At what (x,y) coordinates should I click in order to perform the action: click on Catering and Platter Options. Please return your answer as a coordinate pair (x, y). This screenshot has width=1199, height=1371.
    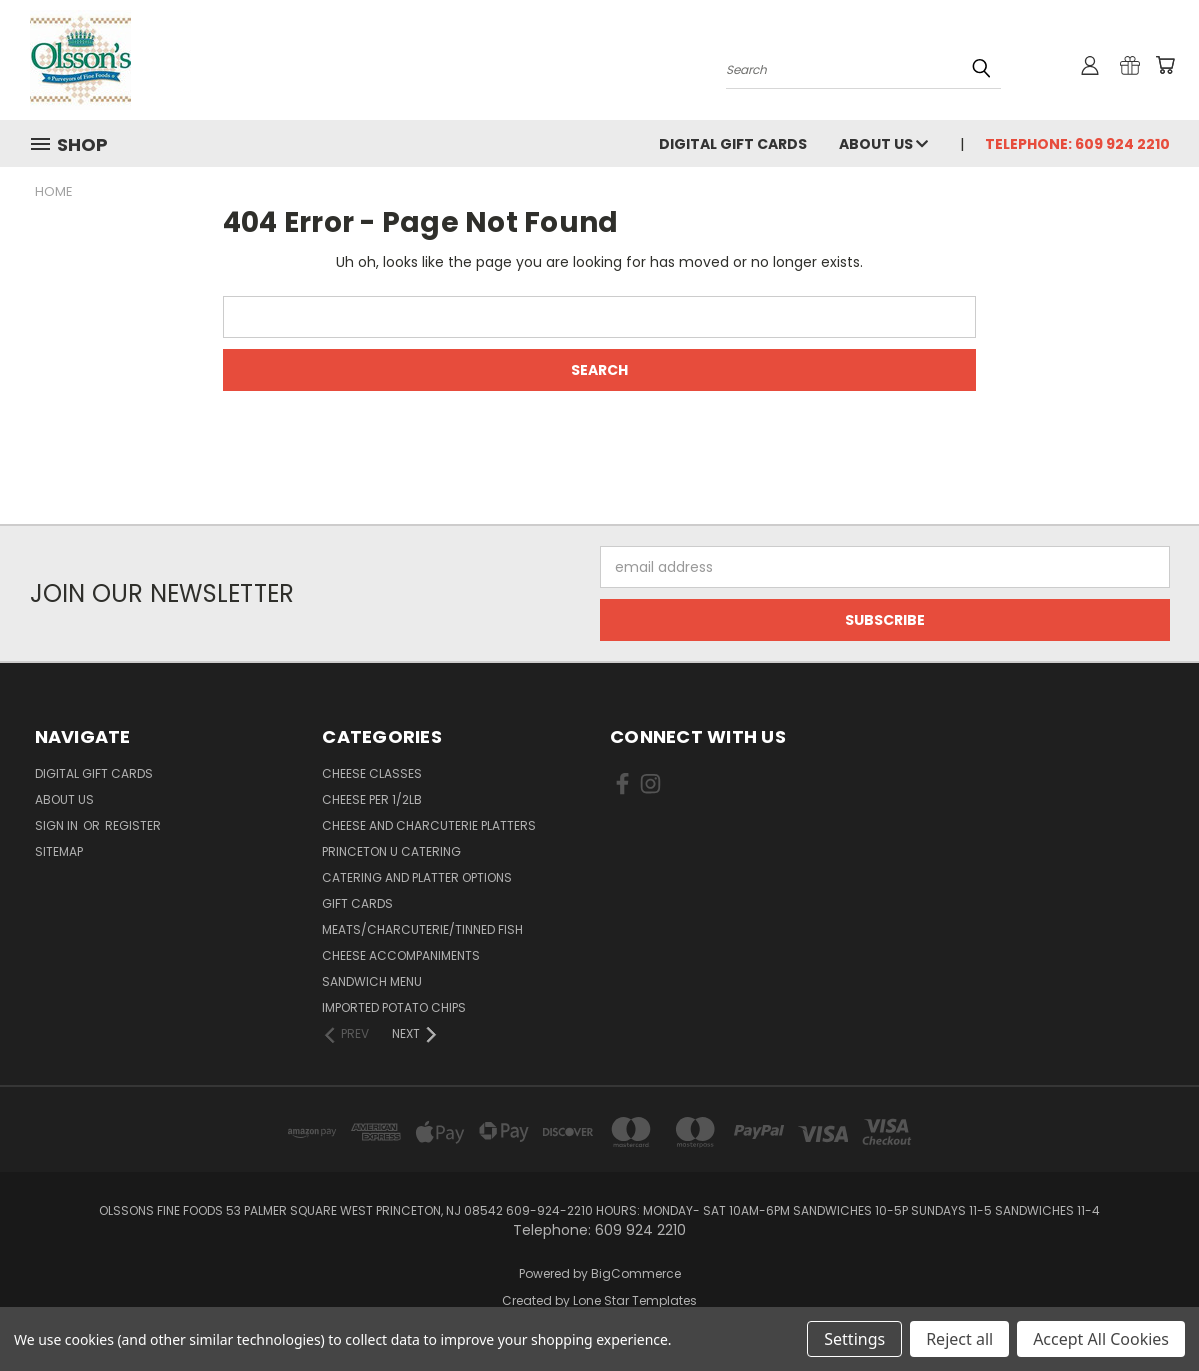
    Looking at the image, I should click on (417, 877).